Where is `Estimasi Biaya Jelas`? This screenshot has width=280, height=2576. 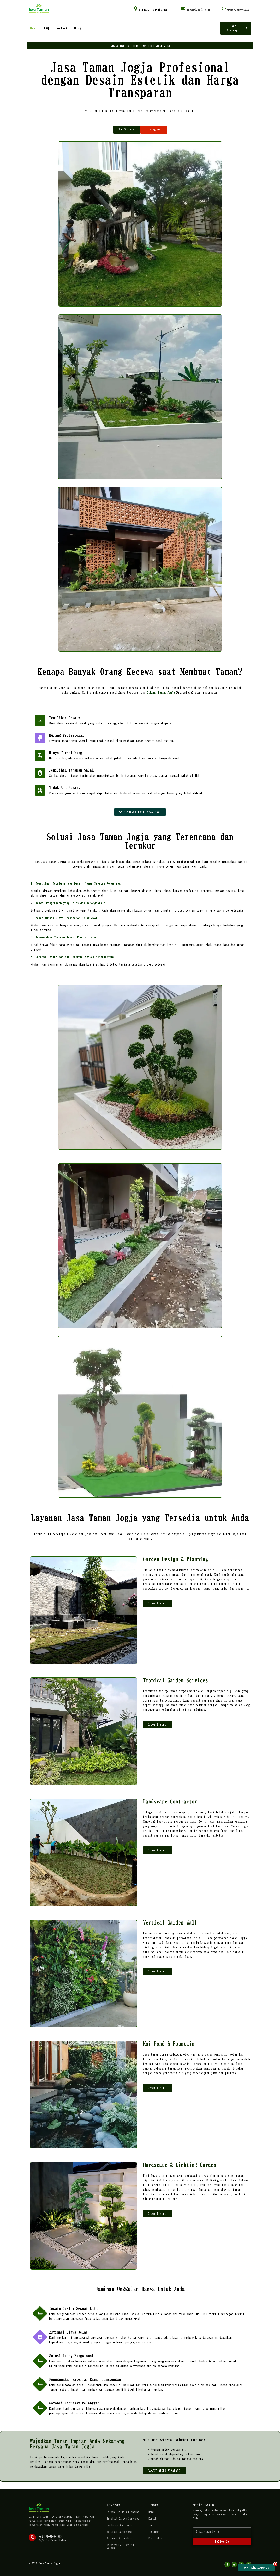
Estimasi Biaya Jelas is located at coordinates (68, 2332).